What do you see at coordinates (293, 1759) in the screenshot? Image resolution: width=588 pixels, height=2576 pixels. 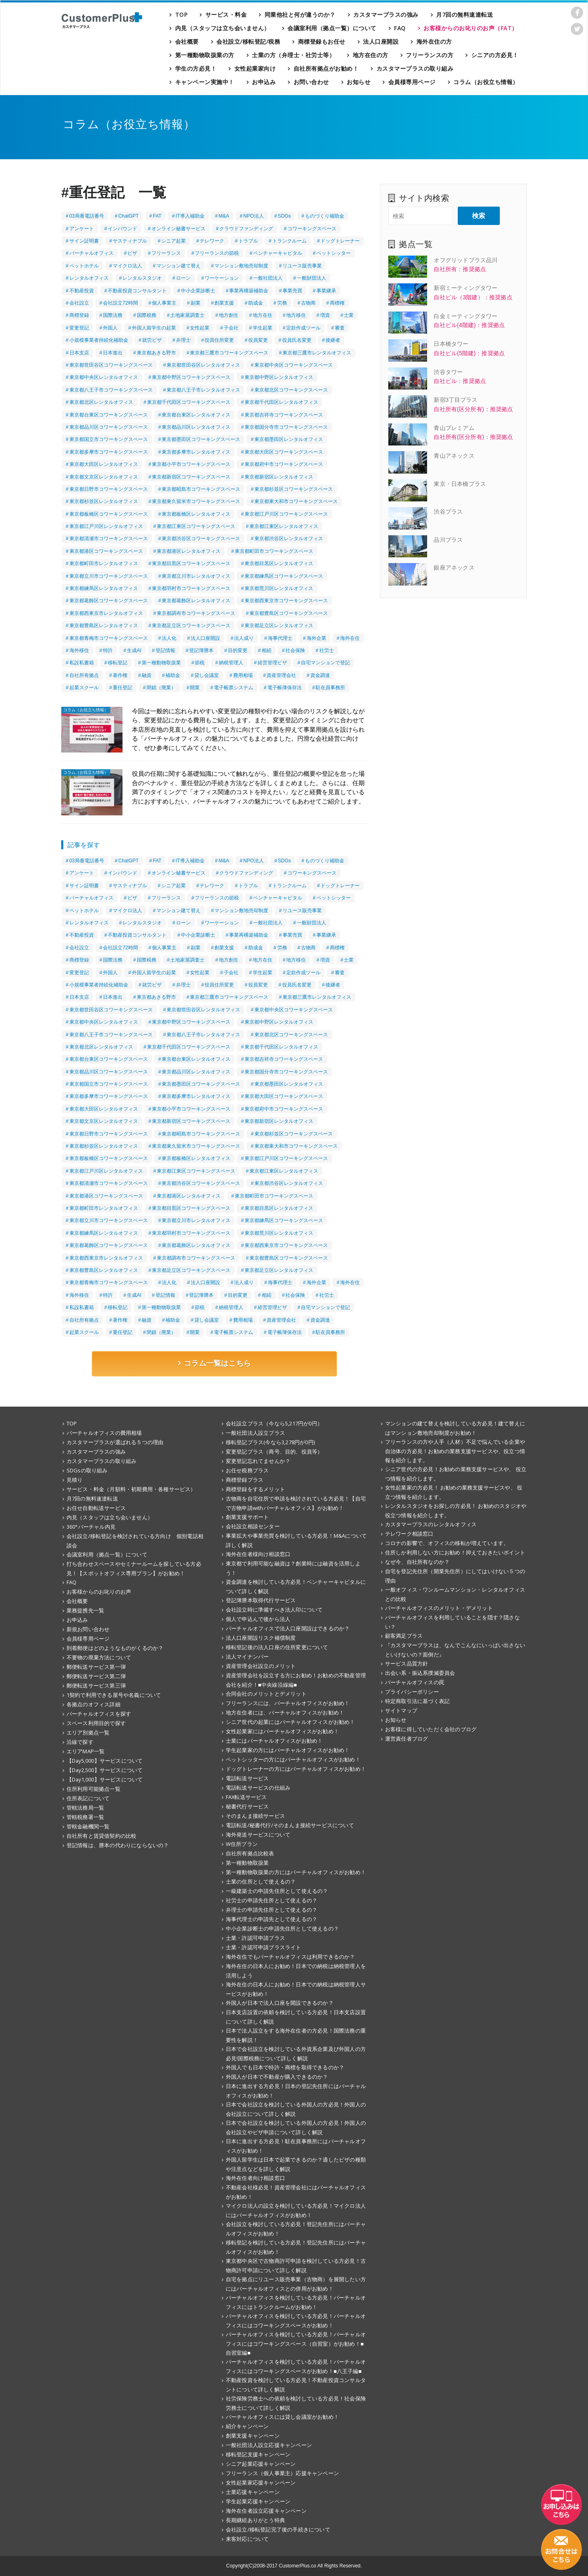 I see `ペットシッターの方にはバーチャルオフィスがお勧め！` at bounding box center [293, 1759].